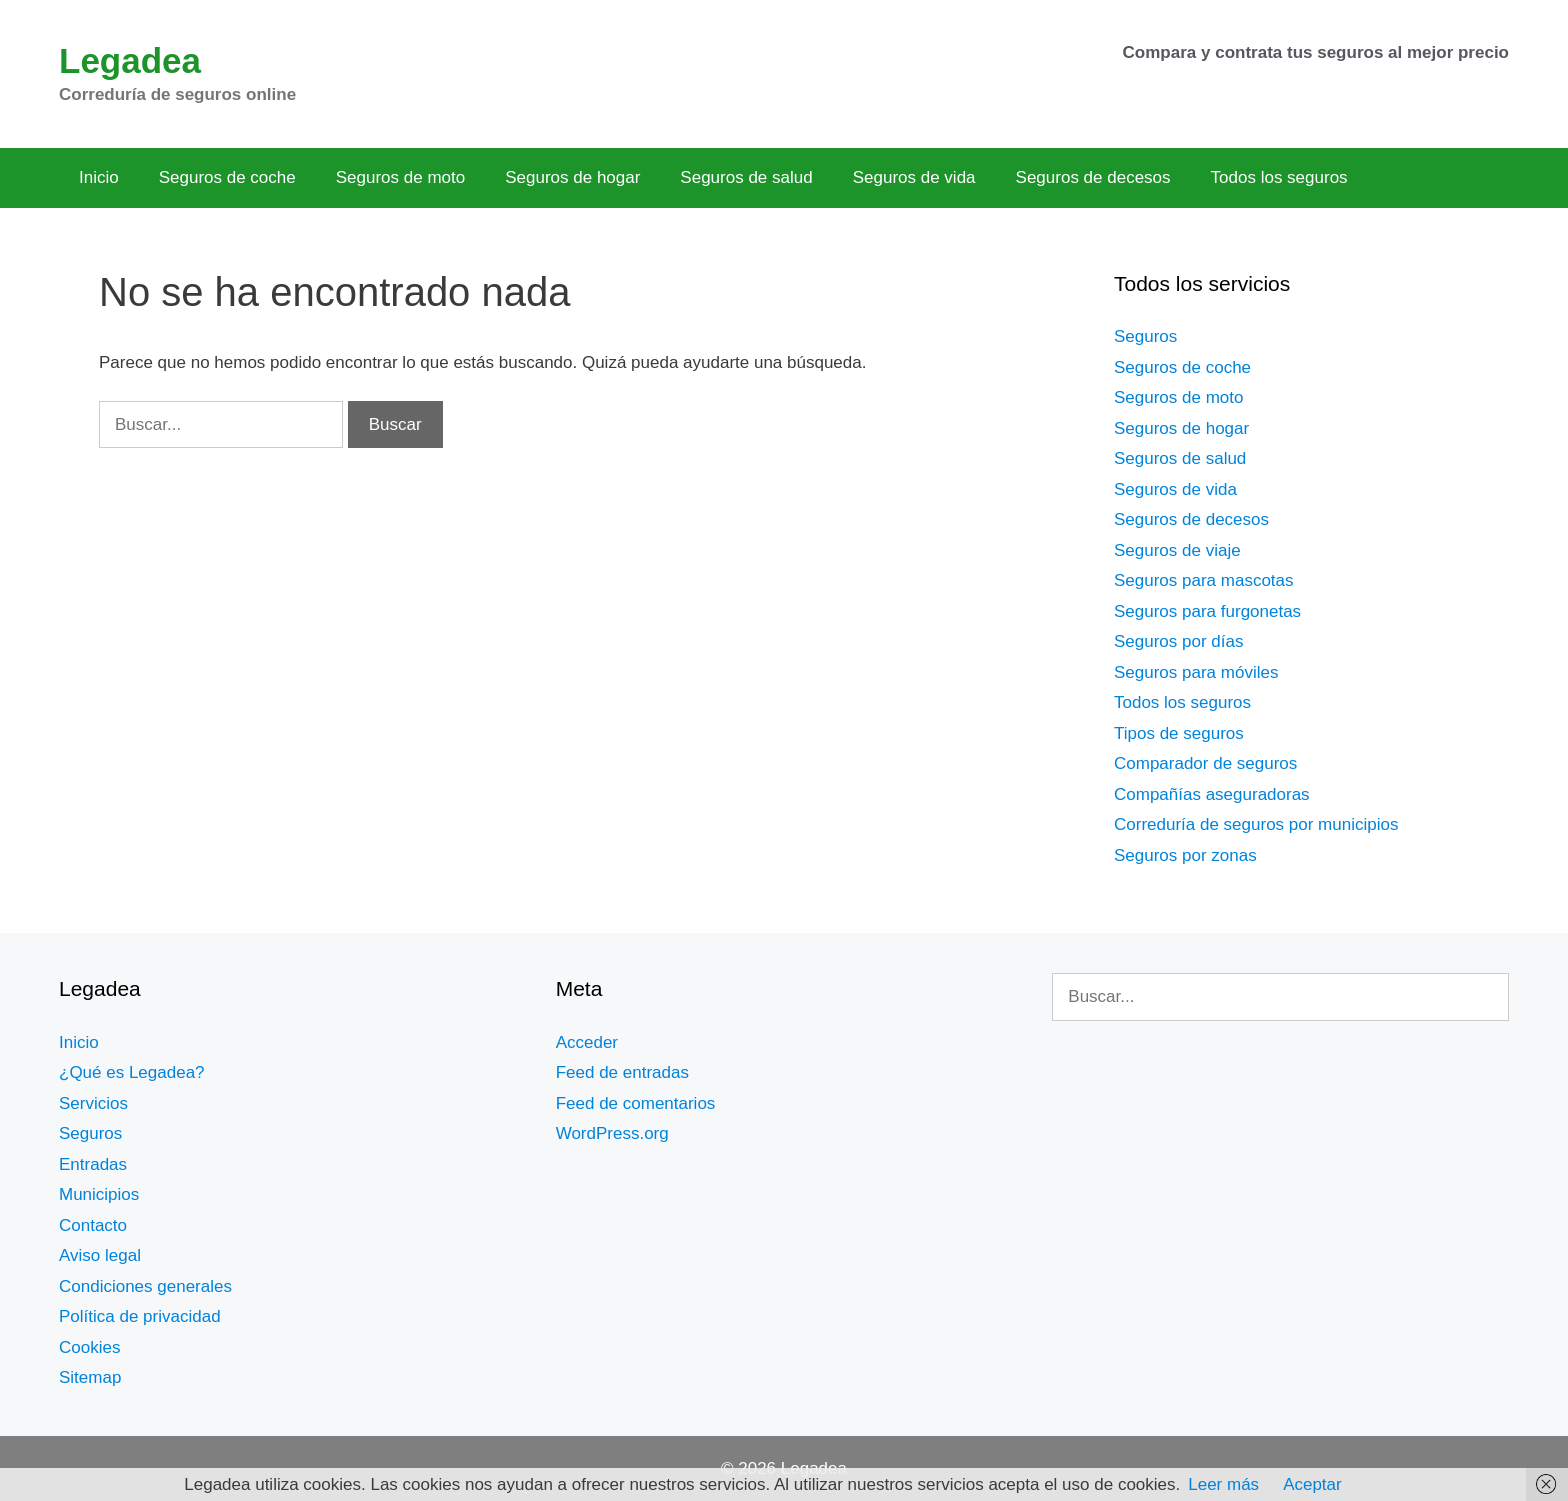 Image resolution: width=1568 pixels, height=1501 pixels. I want to click on Aceptar, so click(1312, 1484).